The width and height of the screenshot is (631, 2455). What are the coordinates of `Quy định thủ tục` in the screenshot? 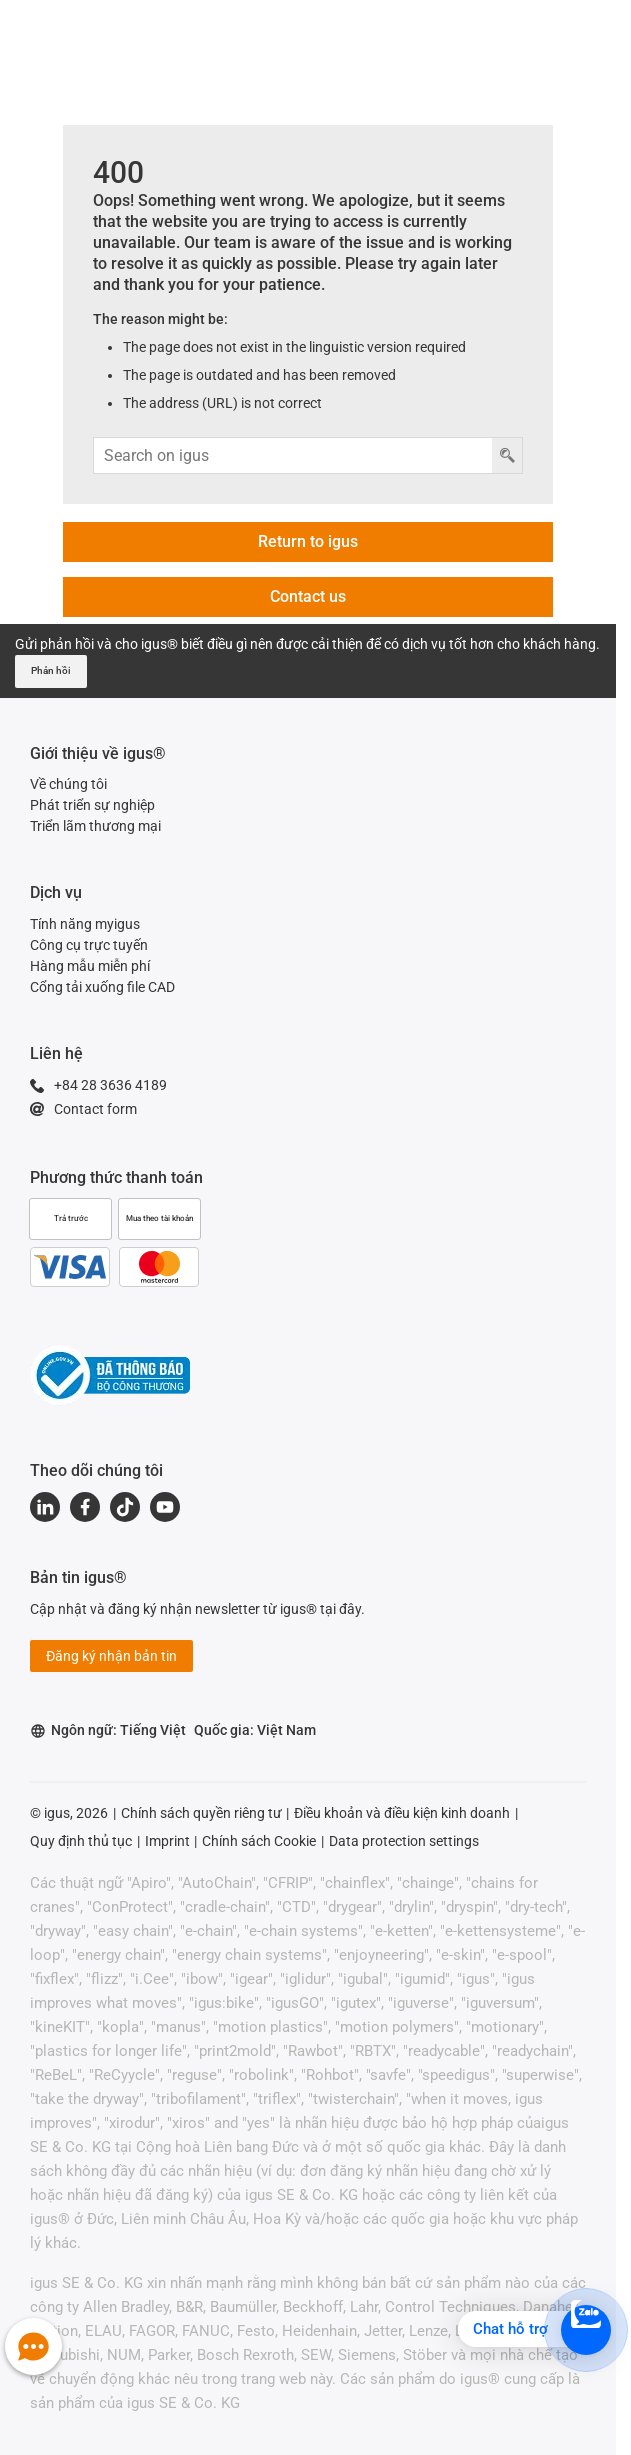 It's located at (81, 1841).